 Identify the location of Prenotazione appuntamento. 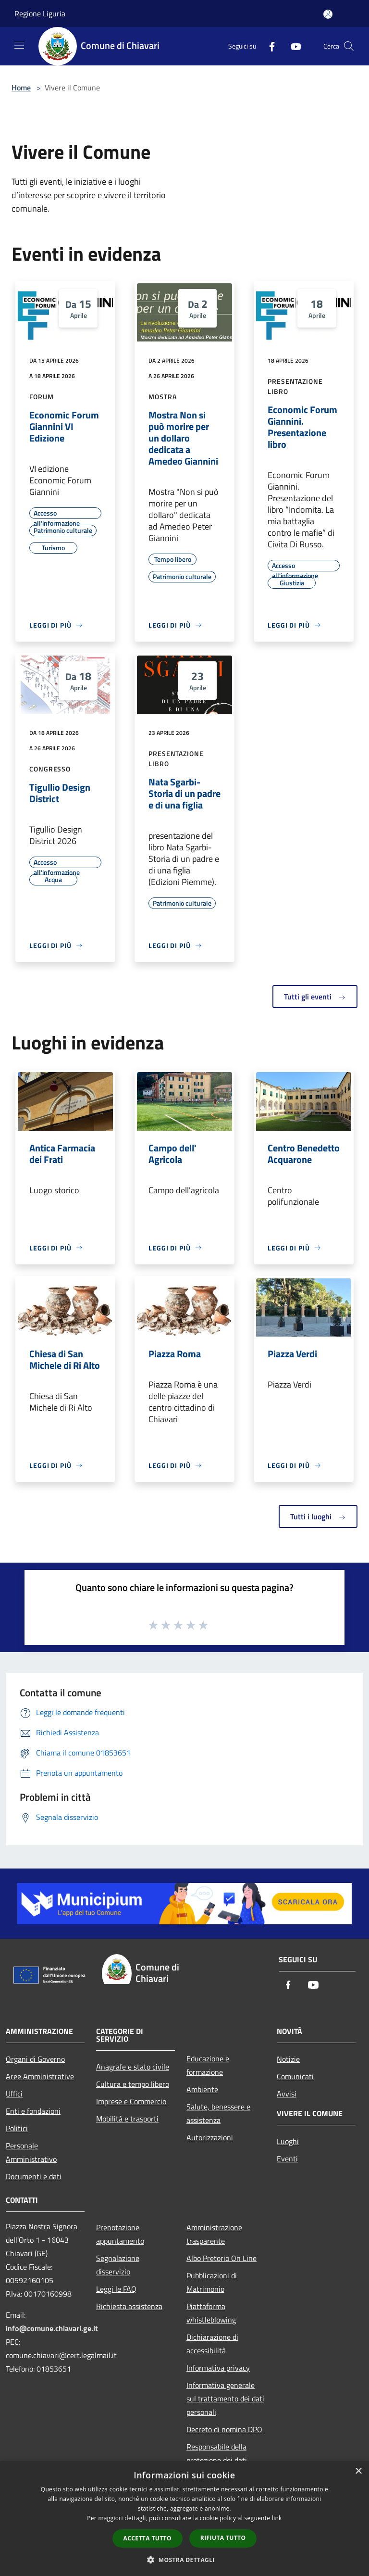
(120, 2234).